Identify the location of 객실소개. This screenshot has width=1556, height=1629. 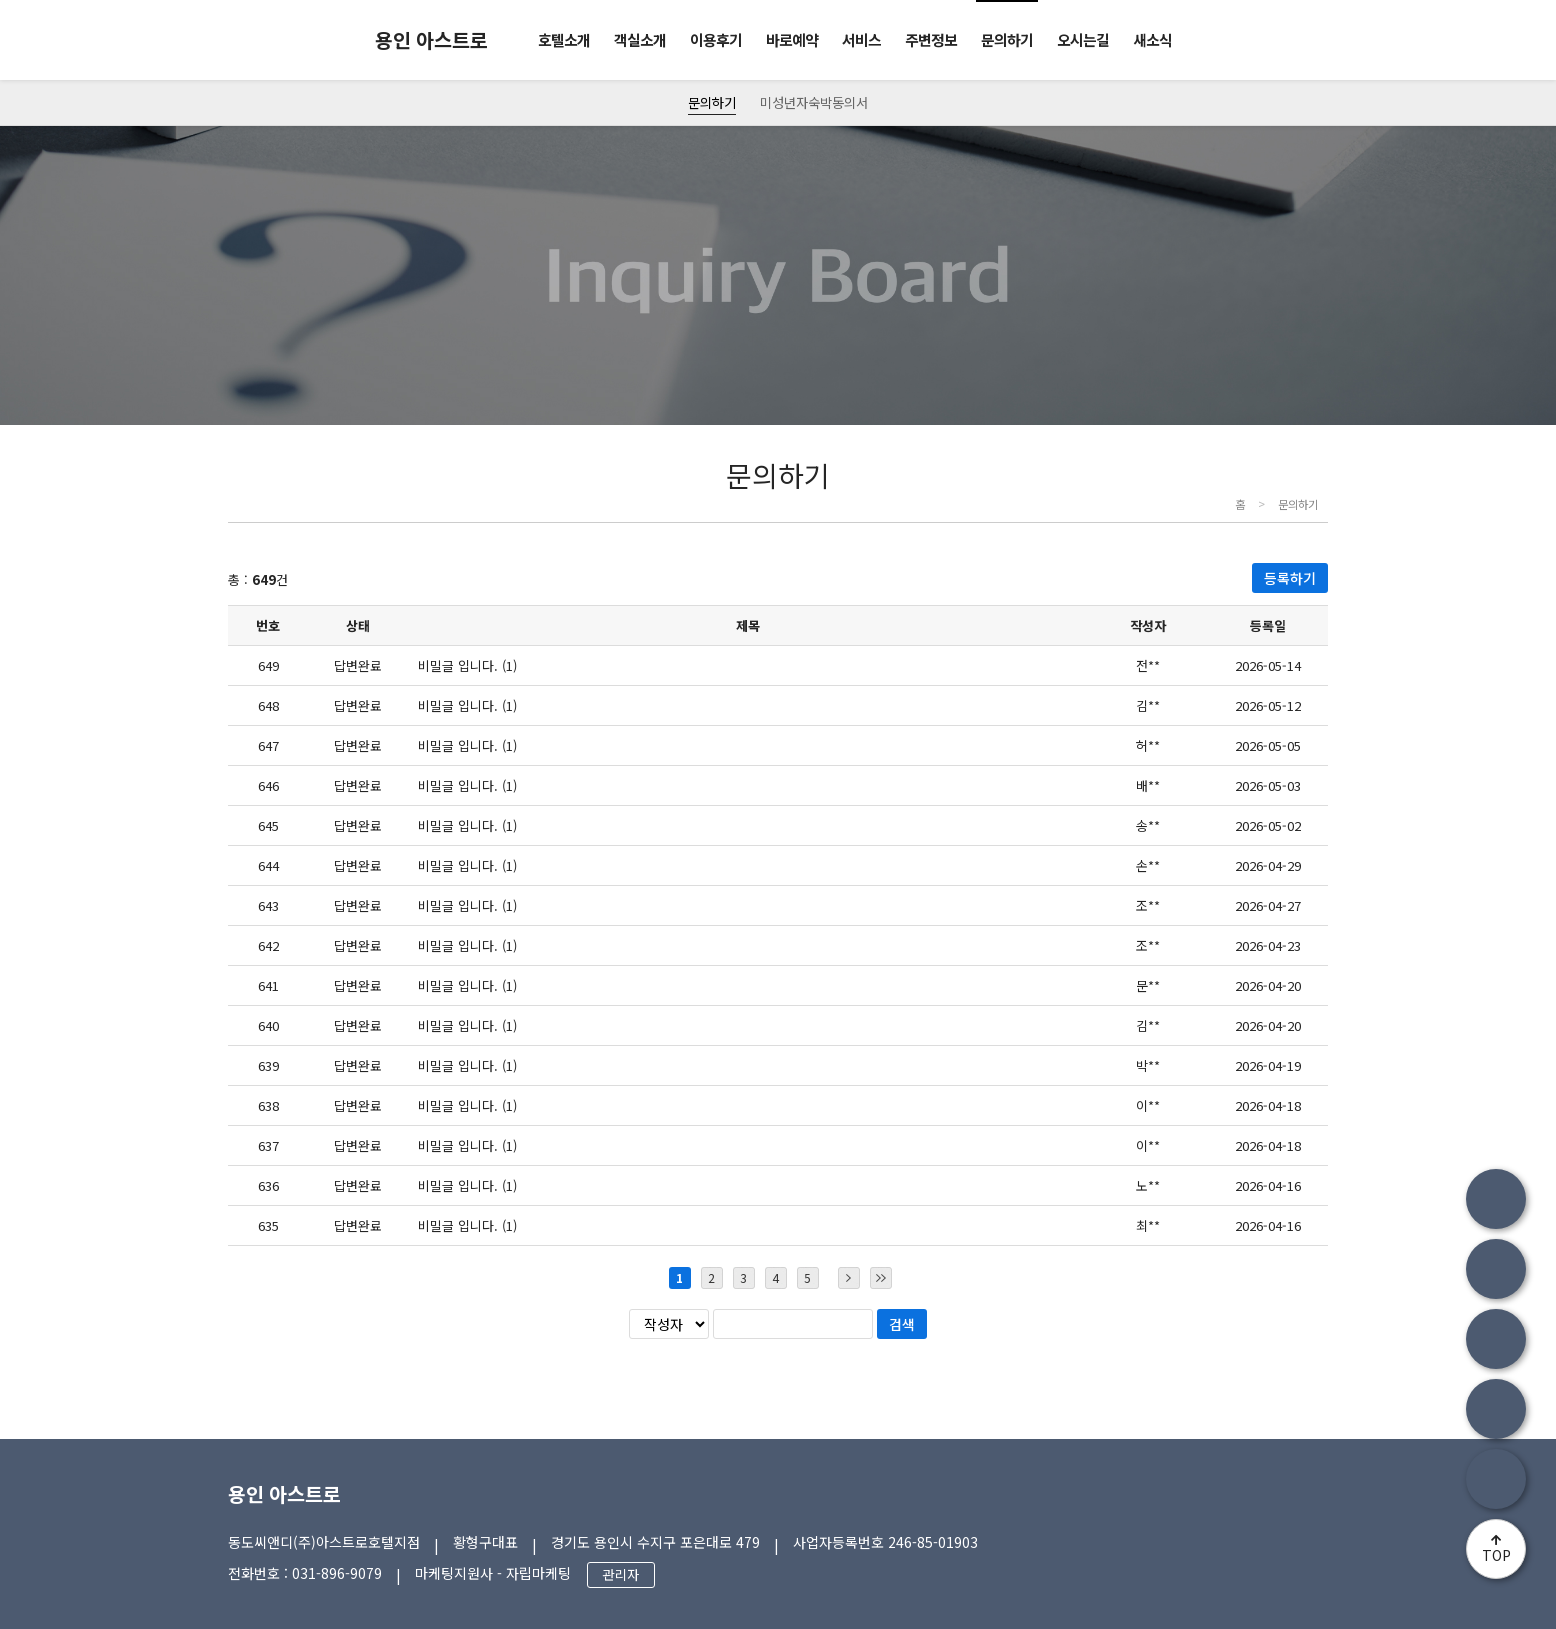
(640, 39).